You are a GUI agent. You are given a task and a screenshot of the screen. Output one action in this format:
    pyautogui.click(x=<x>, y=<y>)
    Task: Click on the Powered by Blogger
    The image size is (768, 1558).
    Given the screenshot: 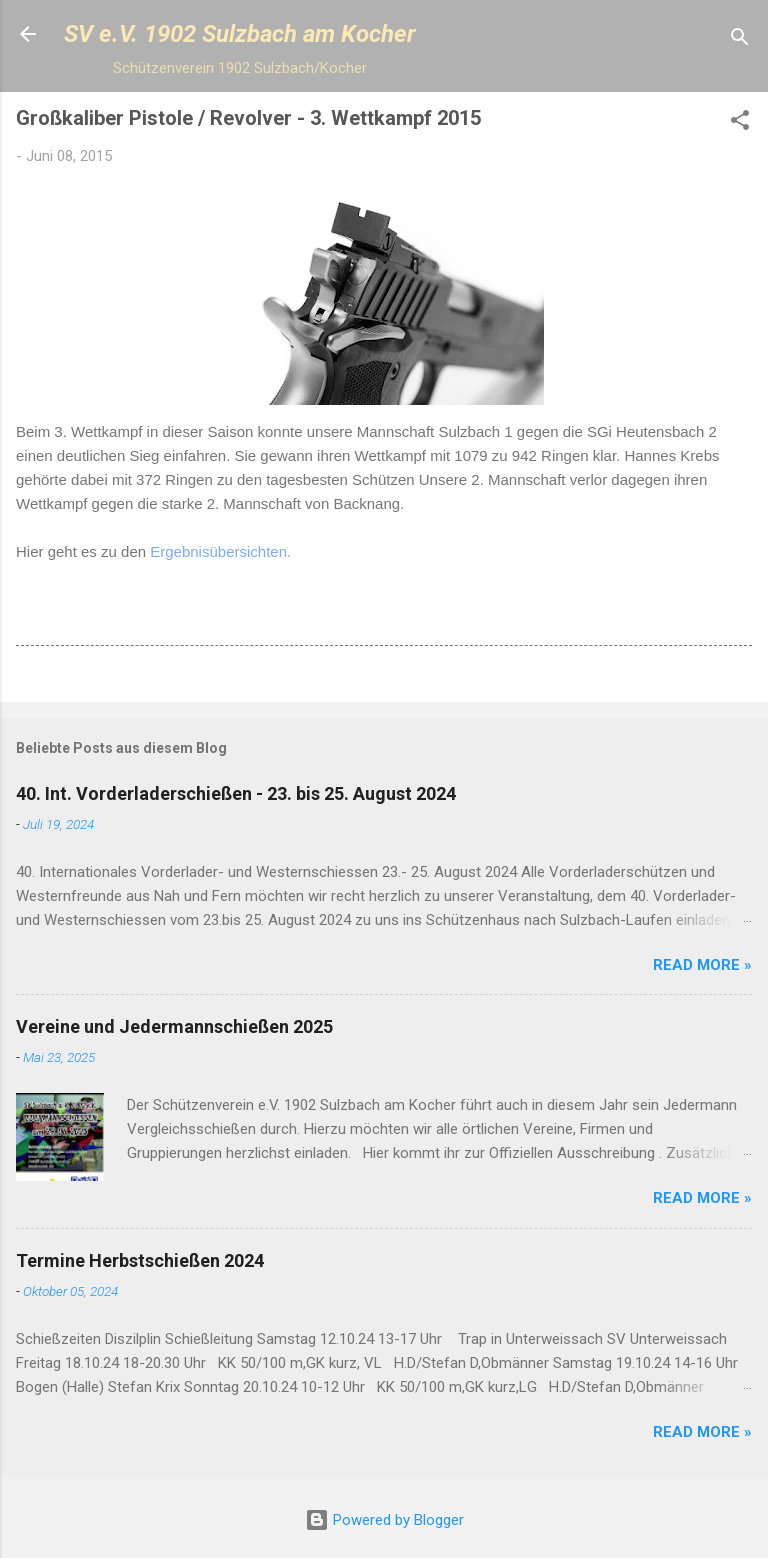 What is the action you would take?
    pyautogui.click(x=384, y=1520)
    